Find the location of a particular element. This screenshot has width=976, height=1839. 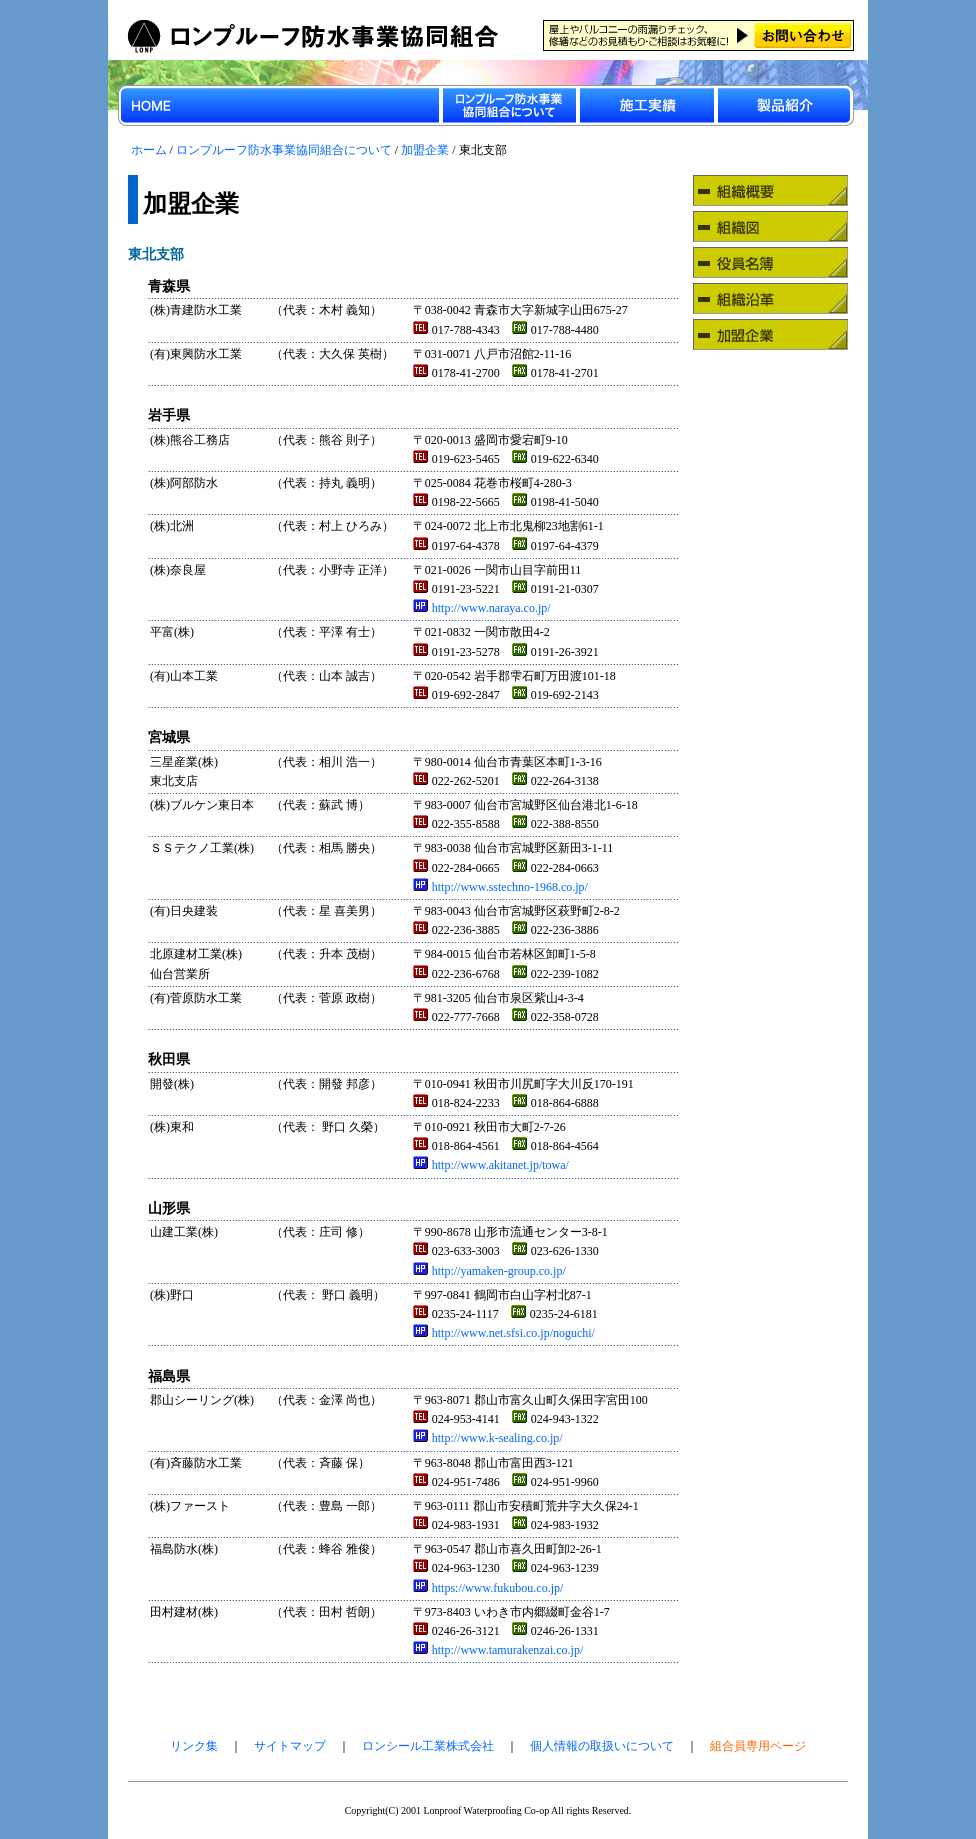

組合員専用ページ is located at coordinates (758, 1746).